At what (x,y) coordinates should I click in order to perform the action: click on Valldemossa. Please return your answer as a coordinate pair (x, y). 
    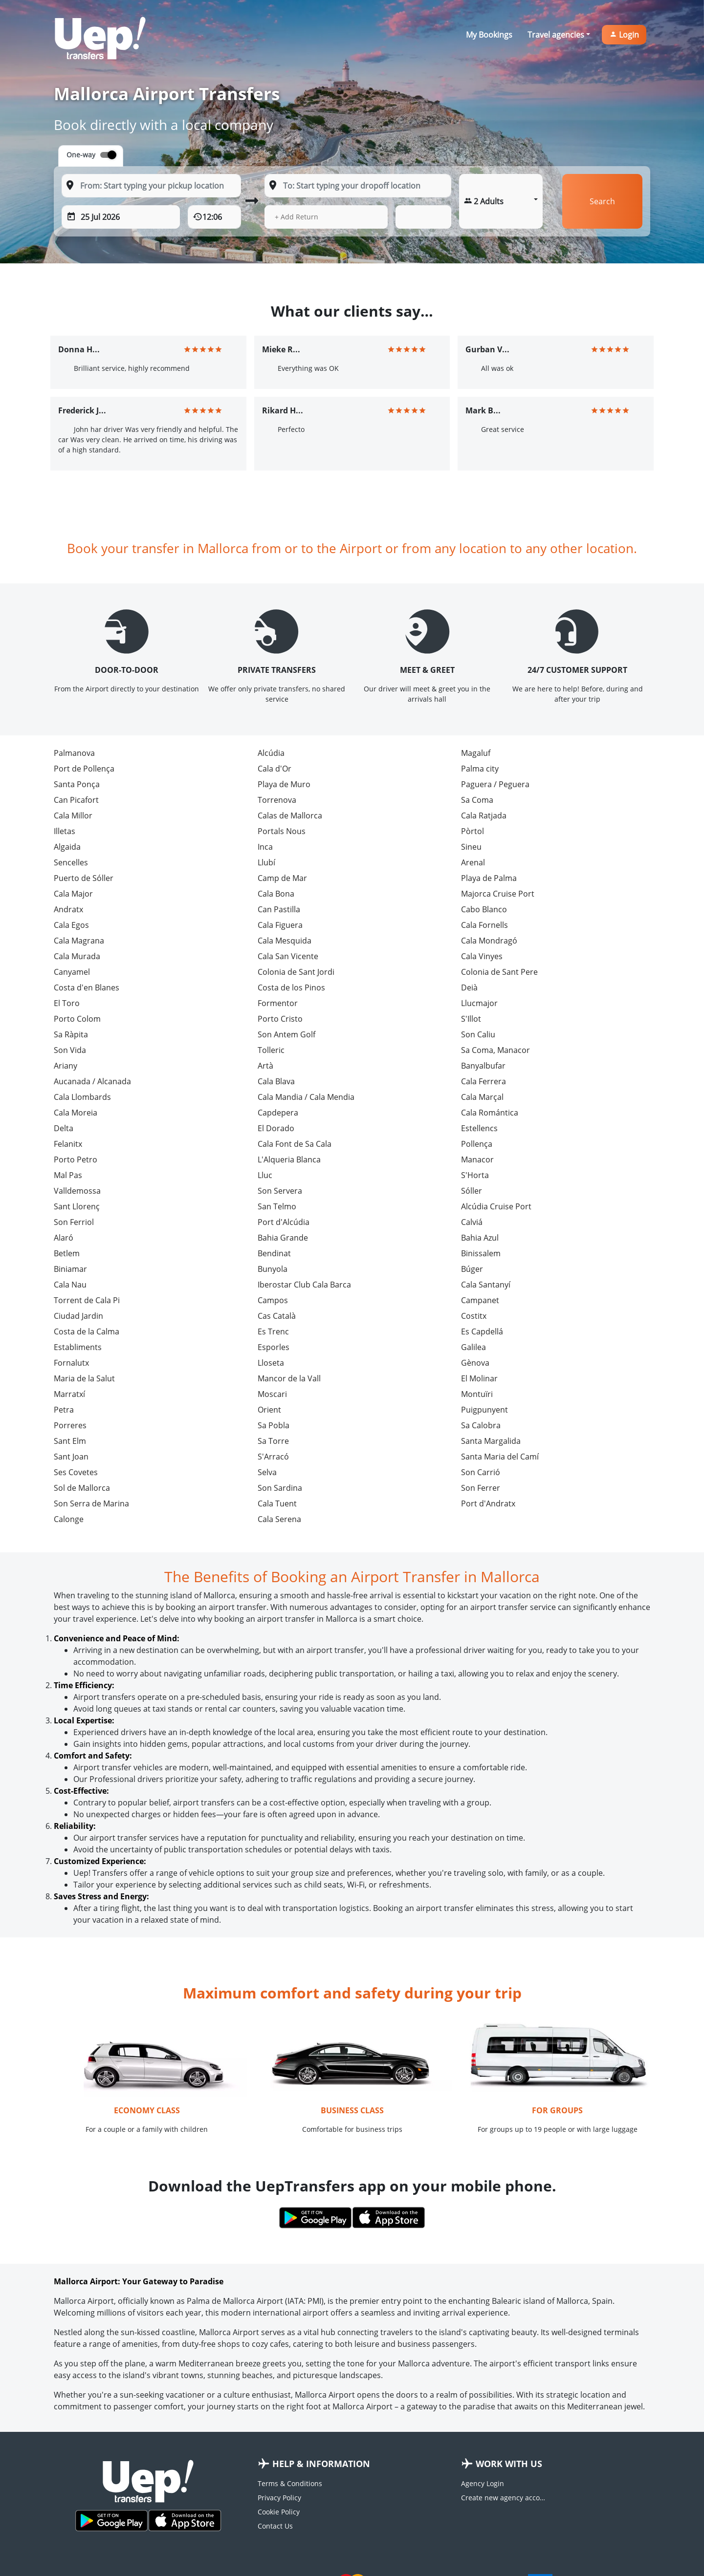
    Looking at the image, I should click on (77, 1190).